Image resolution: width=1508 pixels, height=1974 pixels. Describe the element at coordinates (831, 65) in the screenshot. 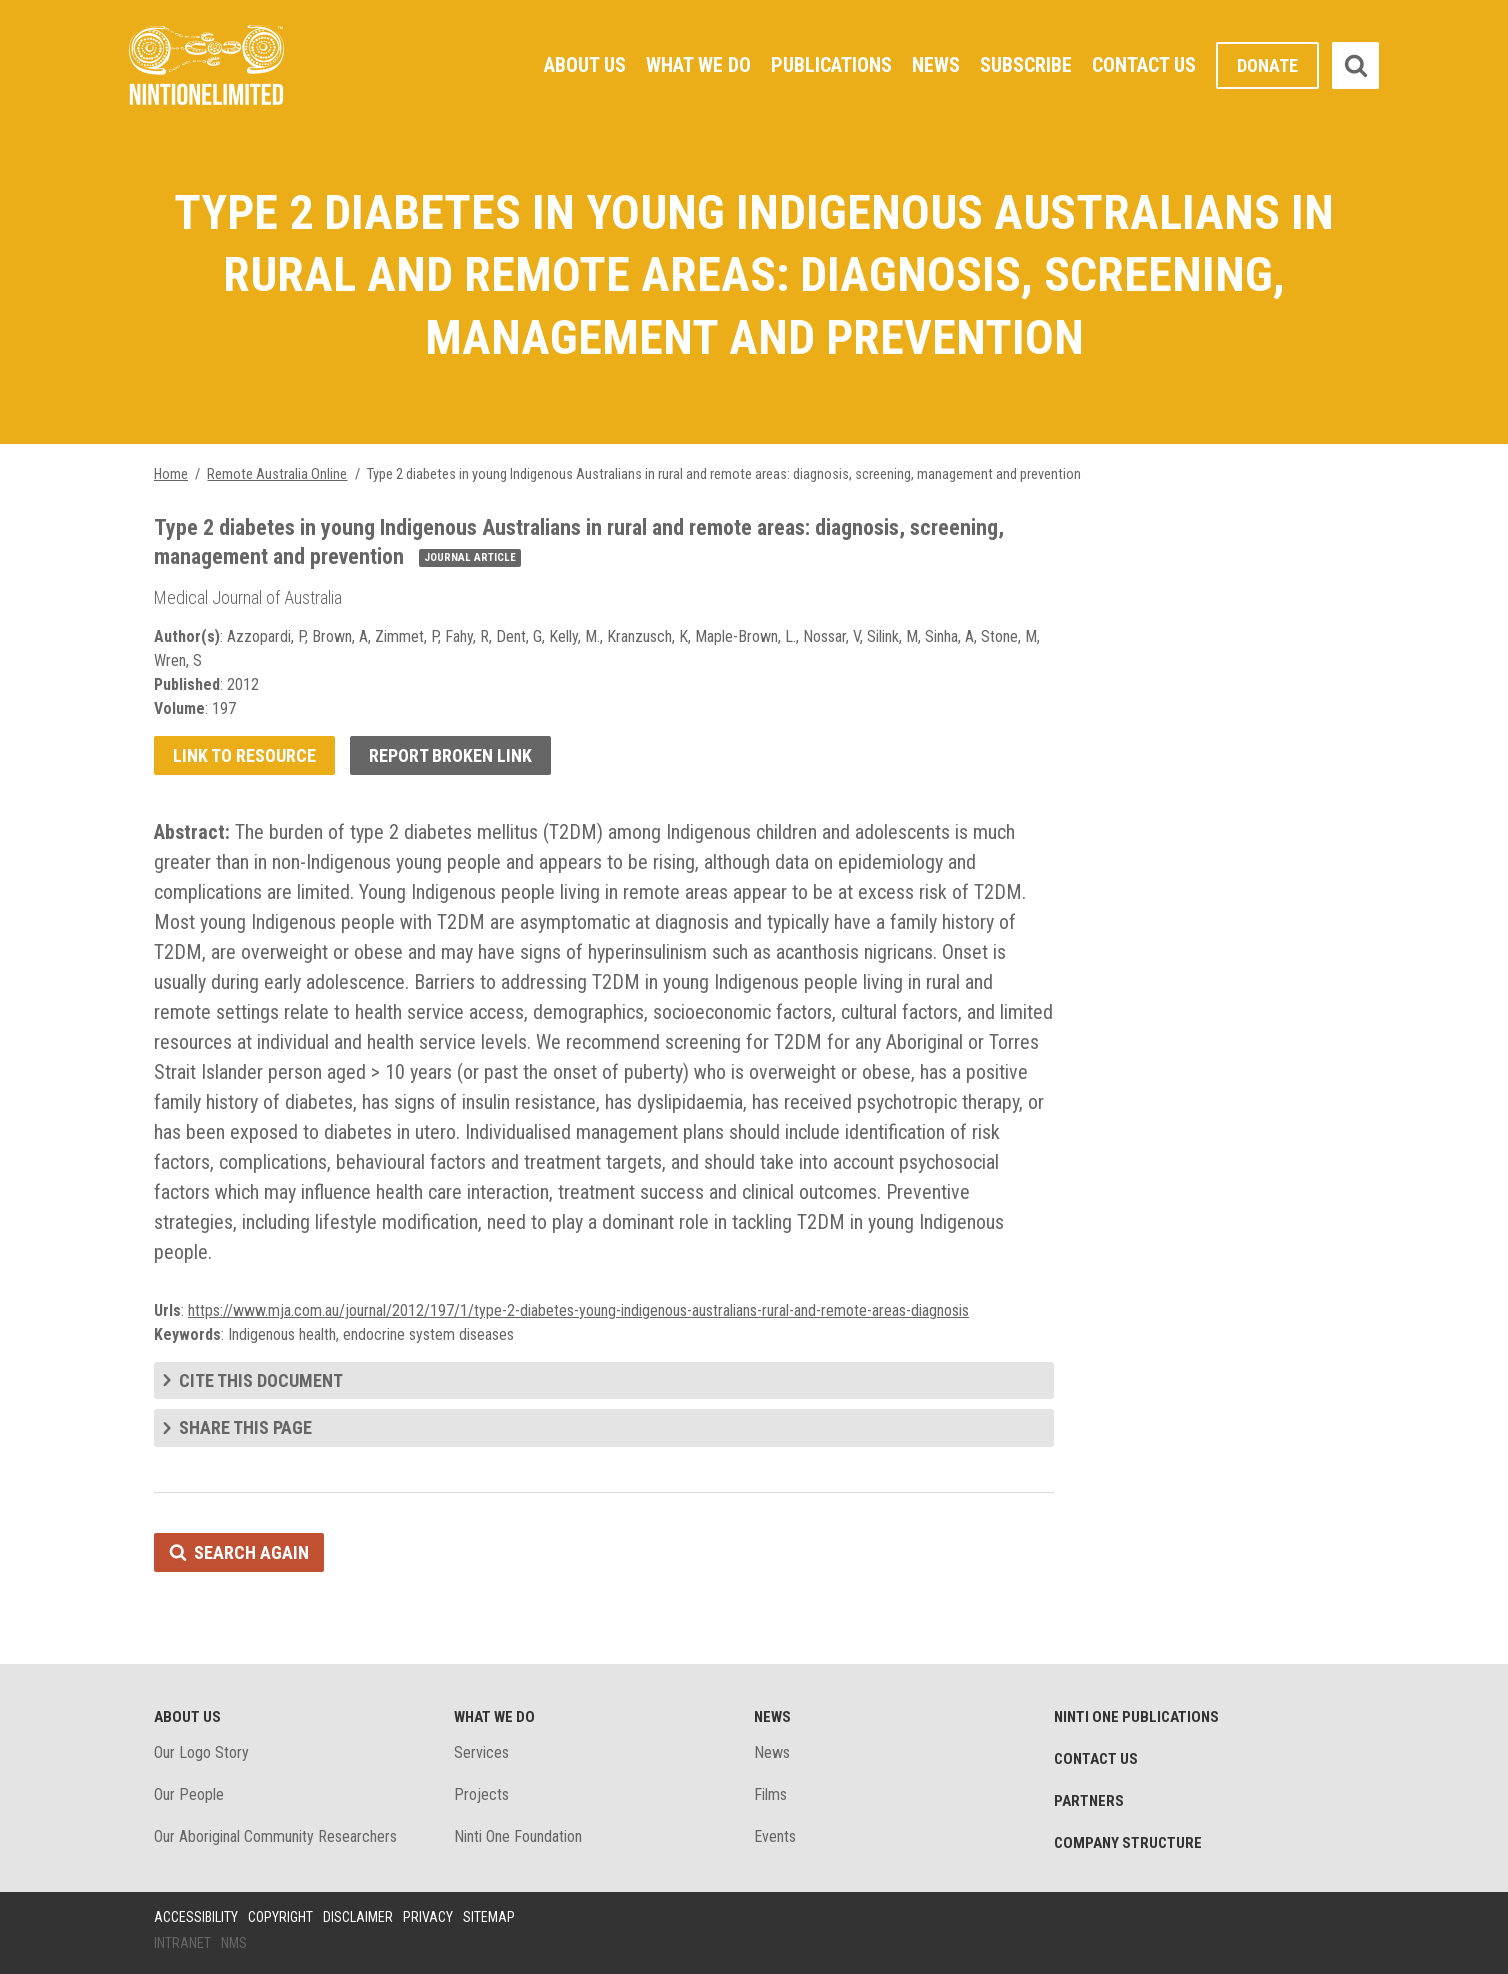

I see `Publications` at that location.